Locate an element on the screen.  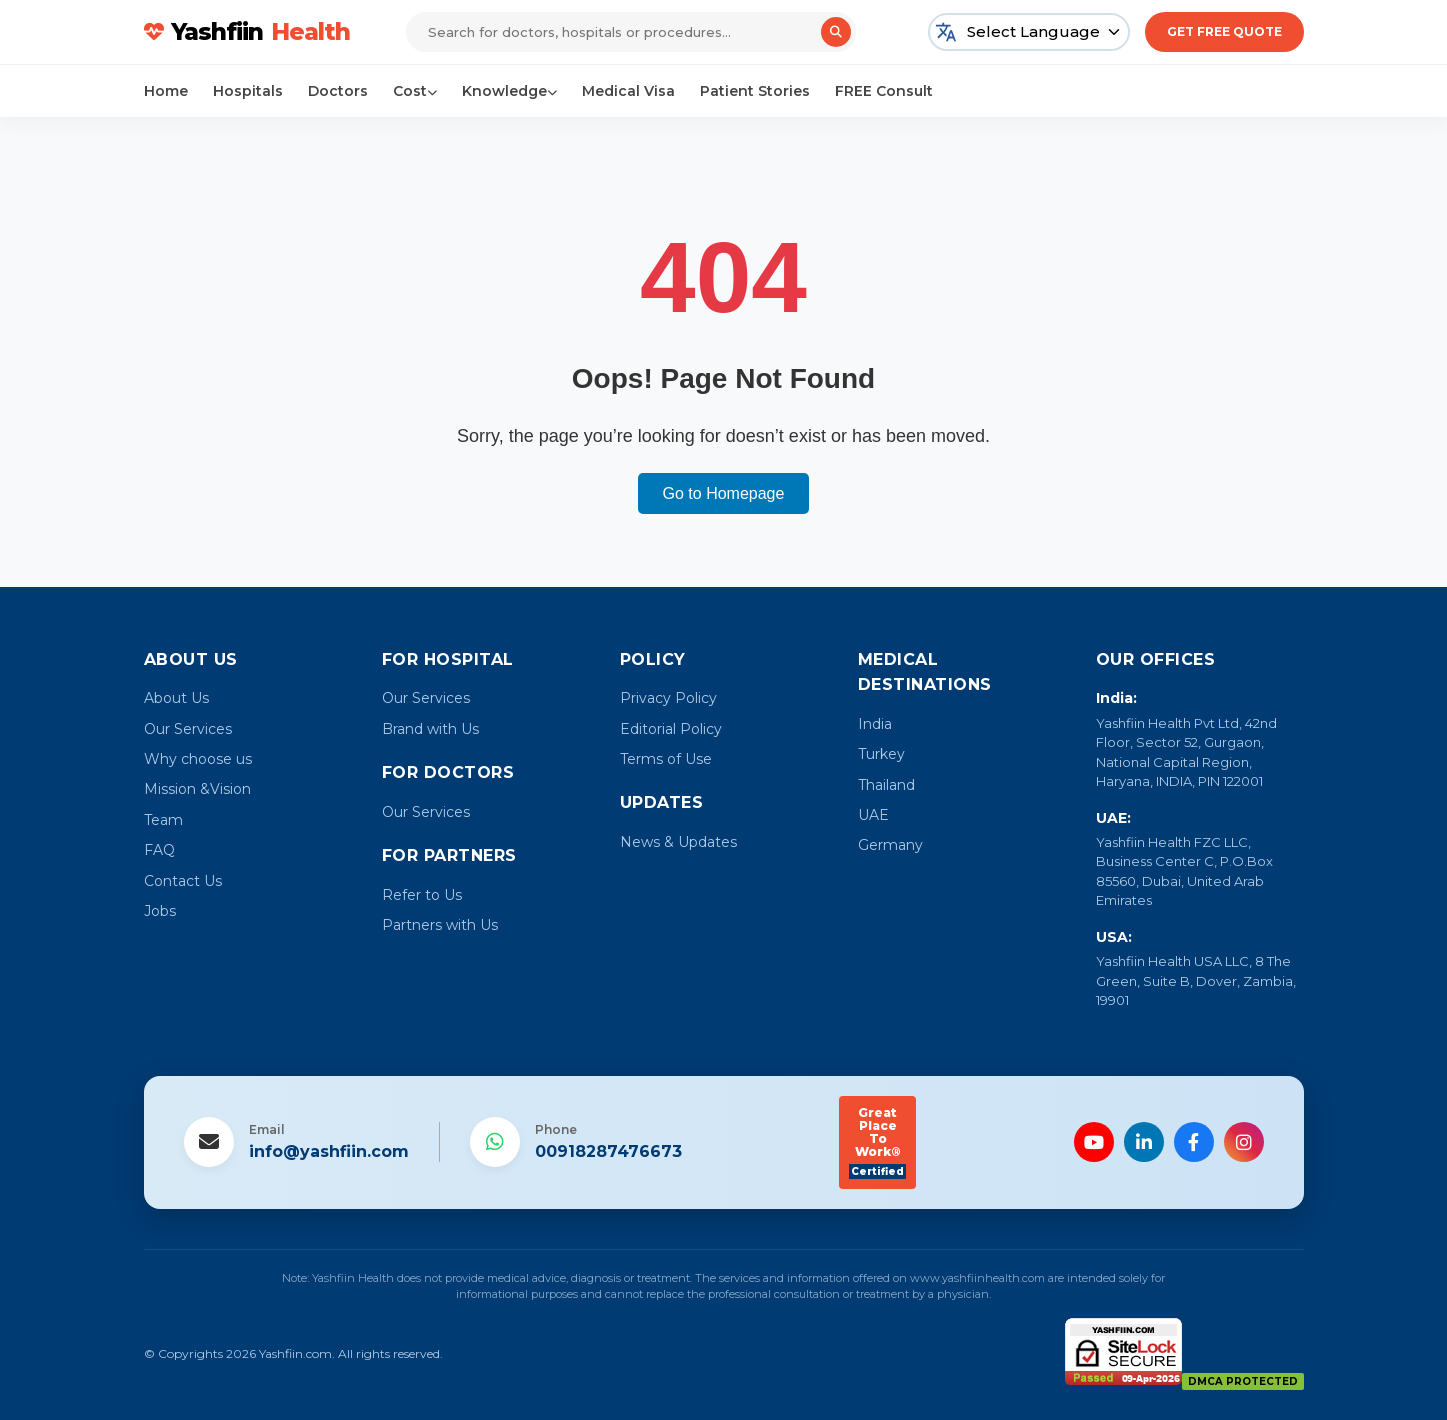
Thailand is located at coordinates (886, 785).